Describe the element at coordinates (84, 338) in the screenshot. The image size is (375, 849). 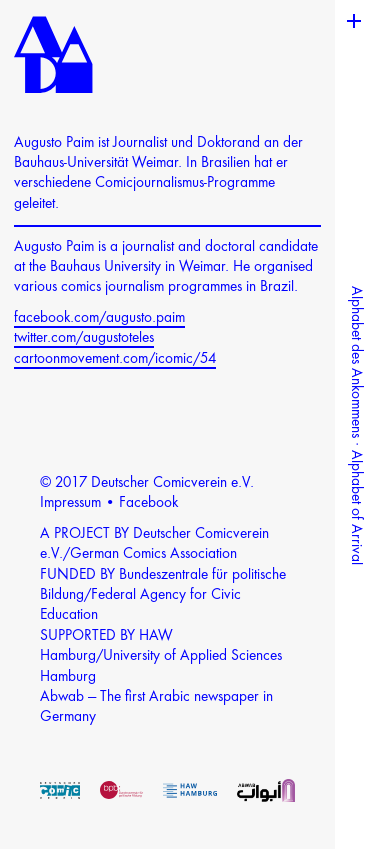
I see `twitter.com/augustoteles` at that location.